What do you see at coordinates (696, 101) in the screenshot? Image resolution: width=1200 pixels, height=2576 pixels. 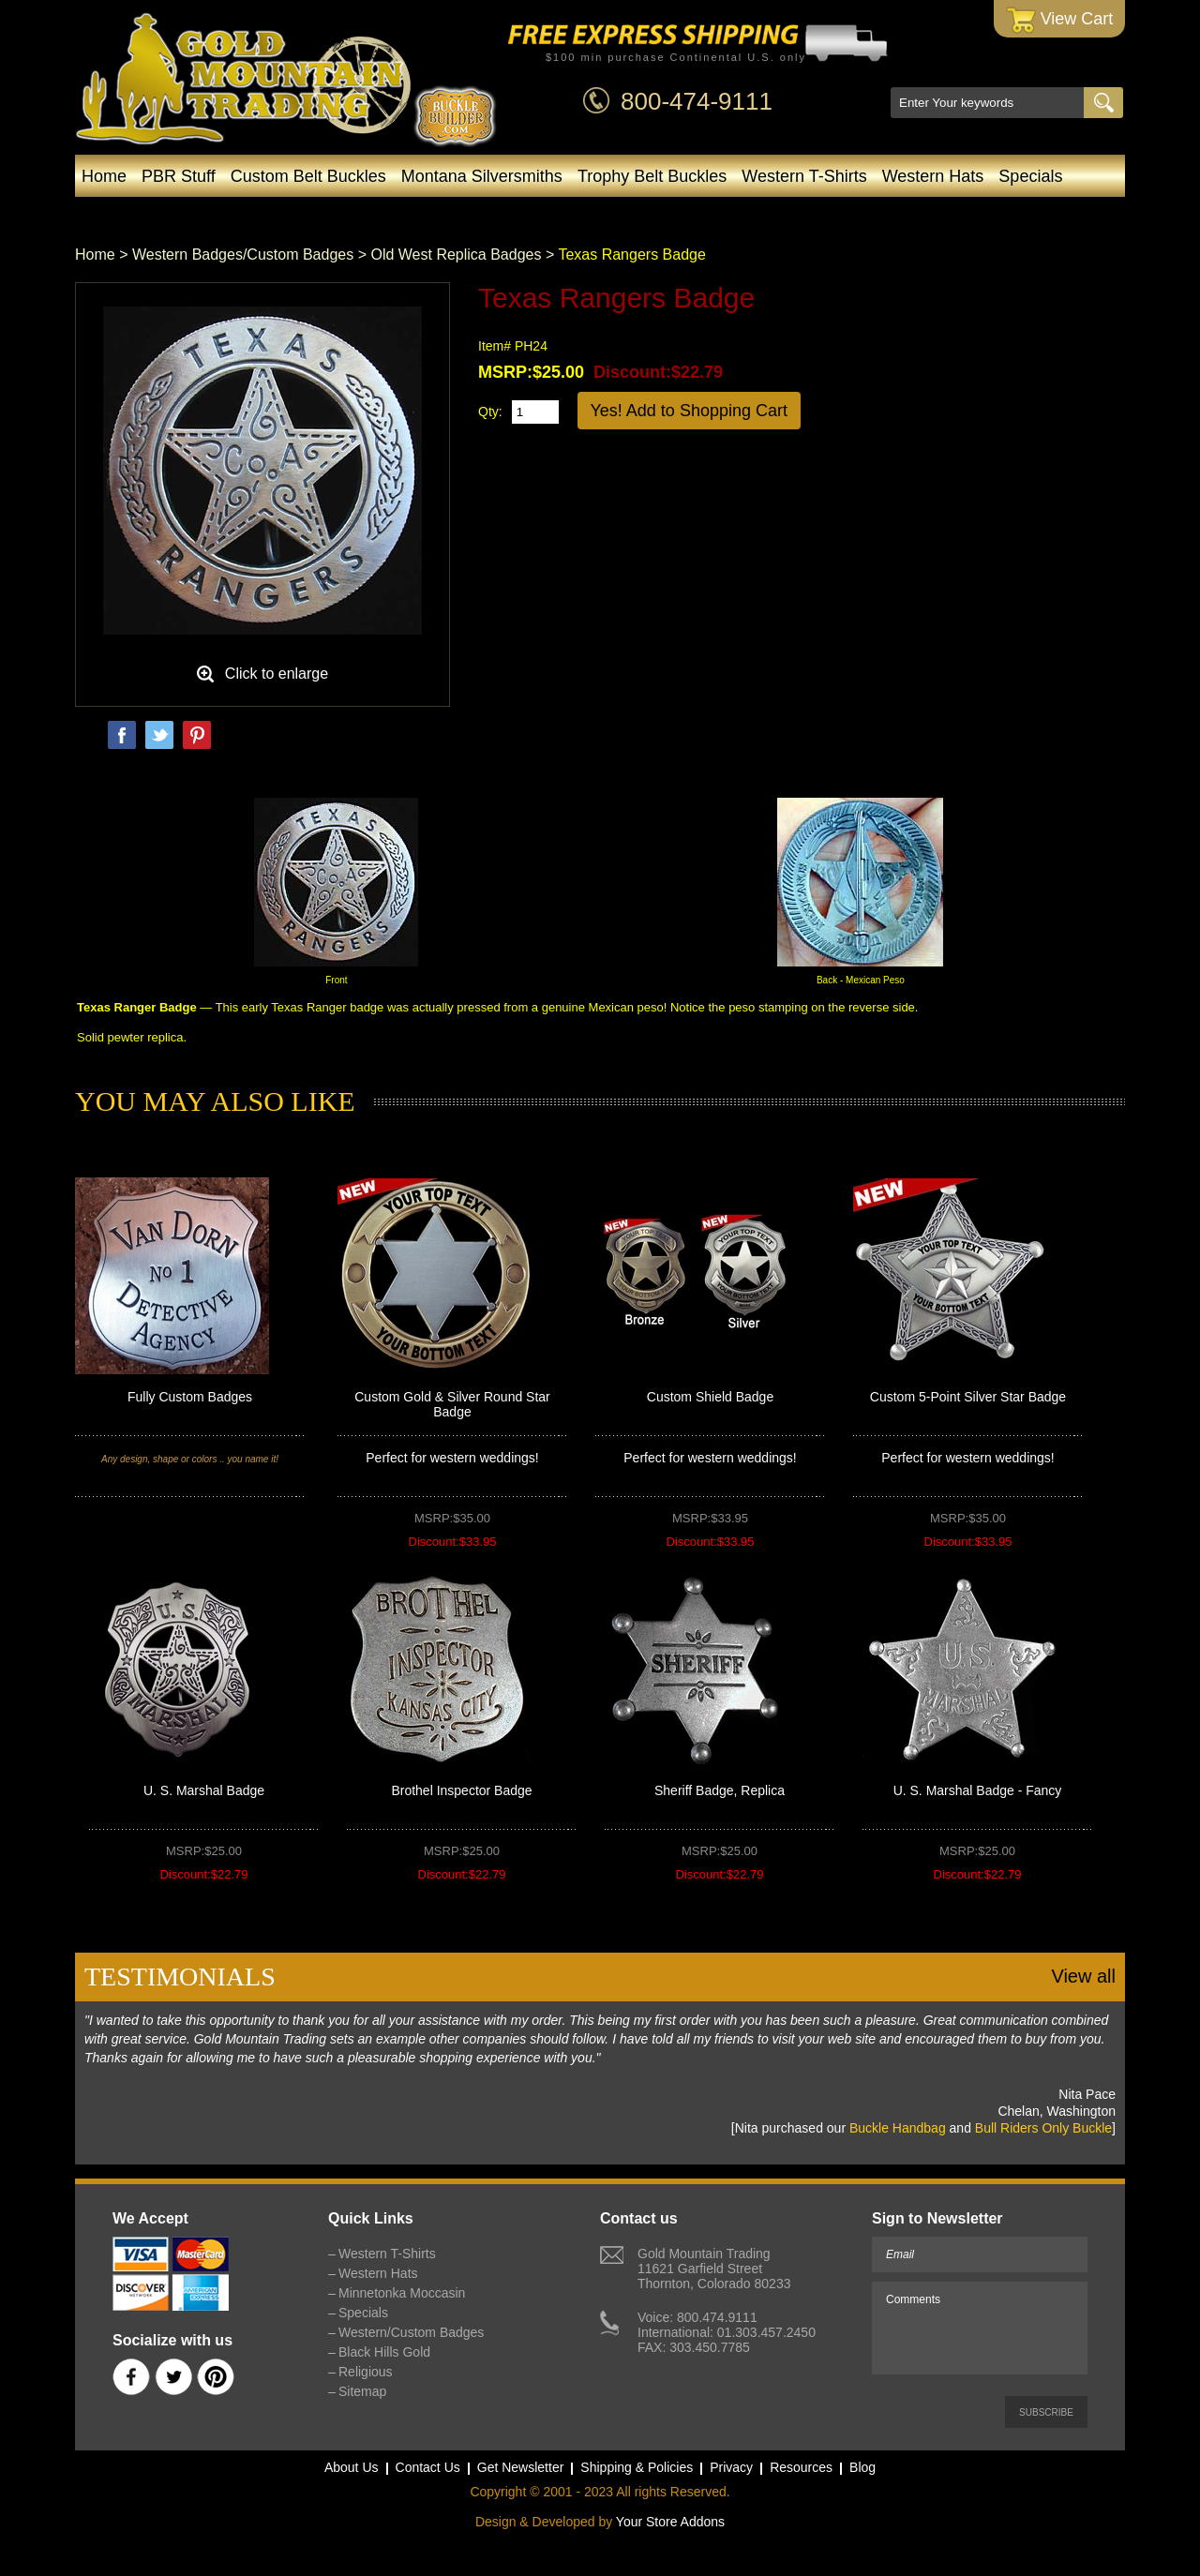 I see `800-474-9111` at bounding box center [696, 101].